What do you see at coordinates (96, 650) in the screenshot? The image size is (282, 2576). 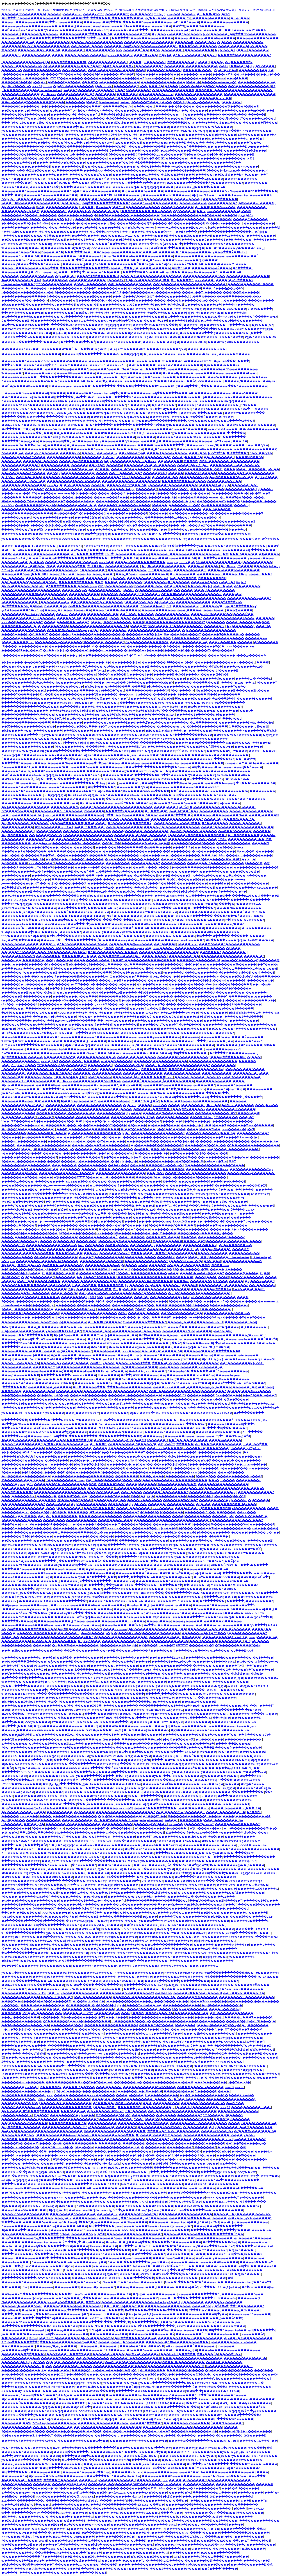 I see `������Ů����avһ������` at bounding box center [96, 650].